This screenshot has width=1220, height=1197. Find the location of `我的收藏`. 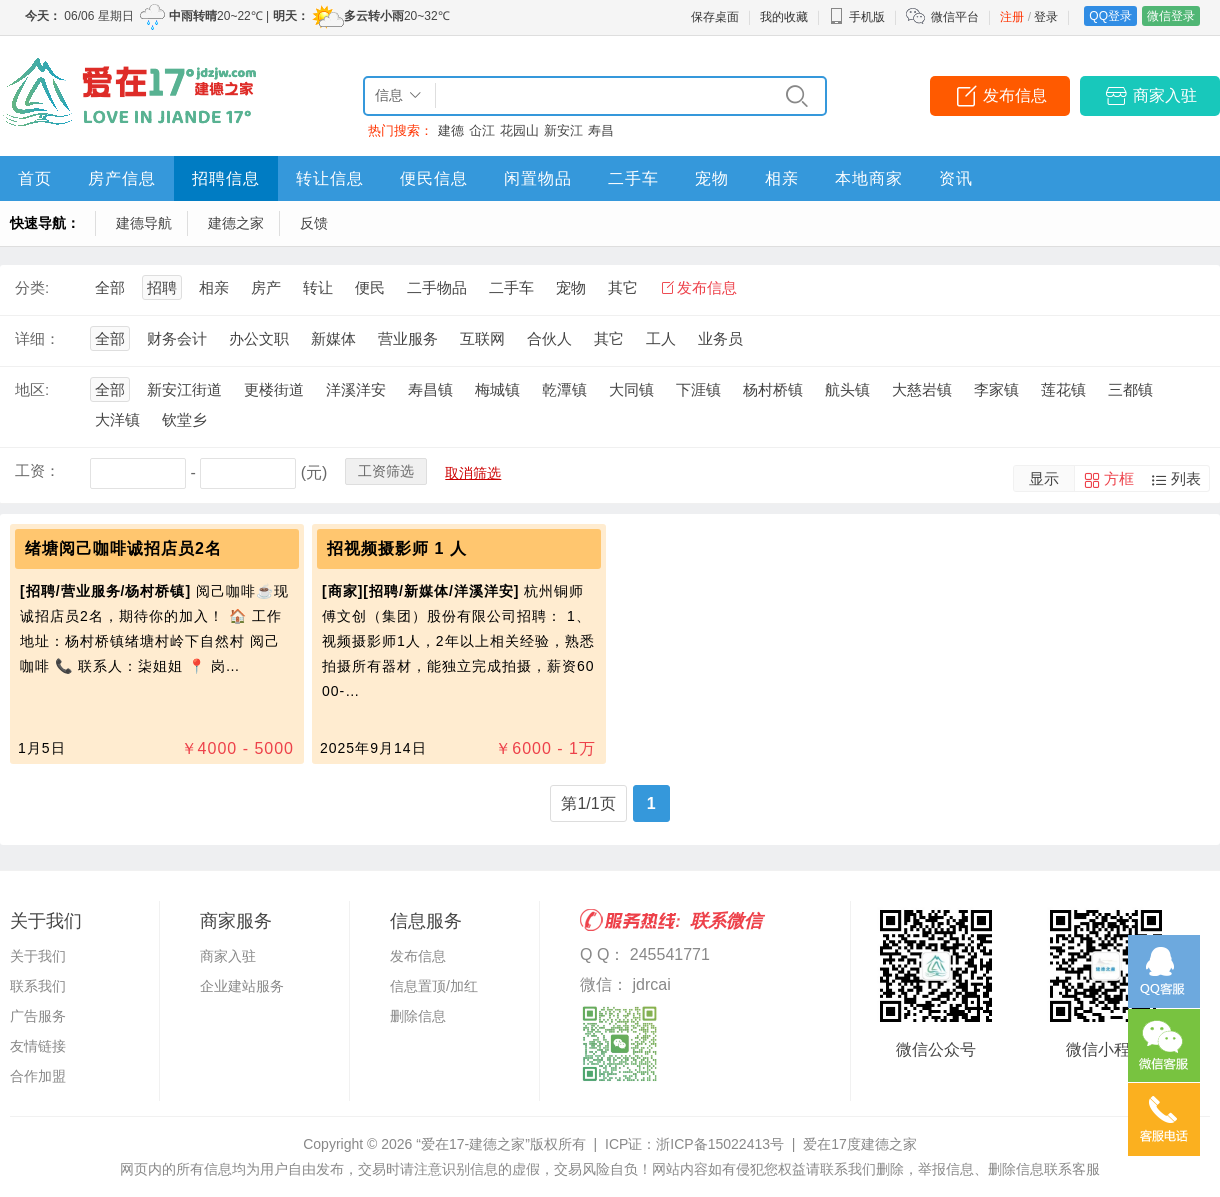

我的收藏 is located at coordinates (784, 17).